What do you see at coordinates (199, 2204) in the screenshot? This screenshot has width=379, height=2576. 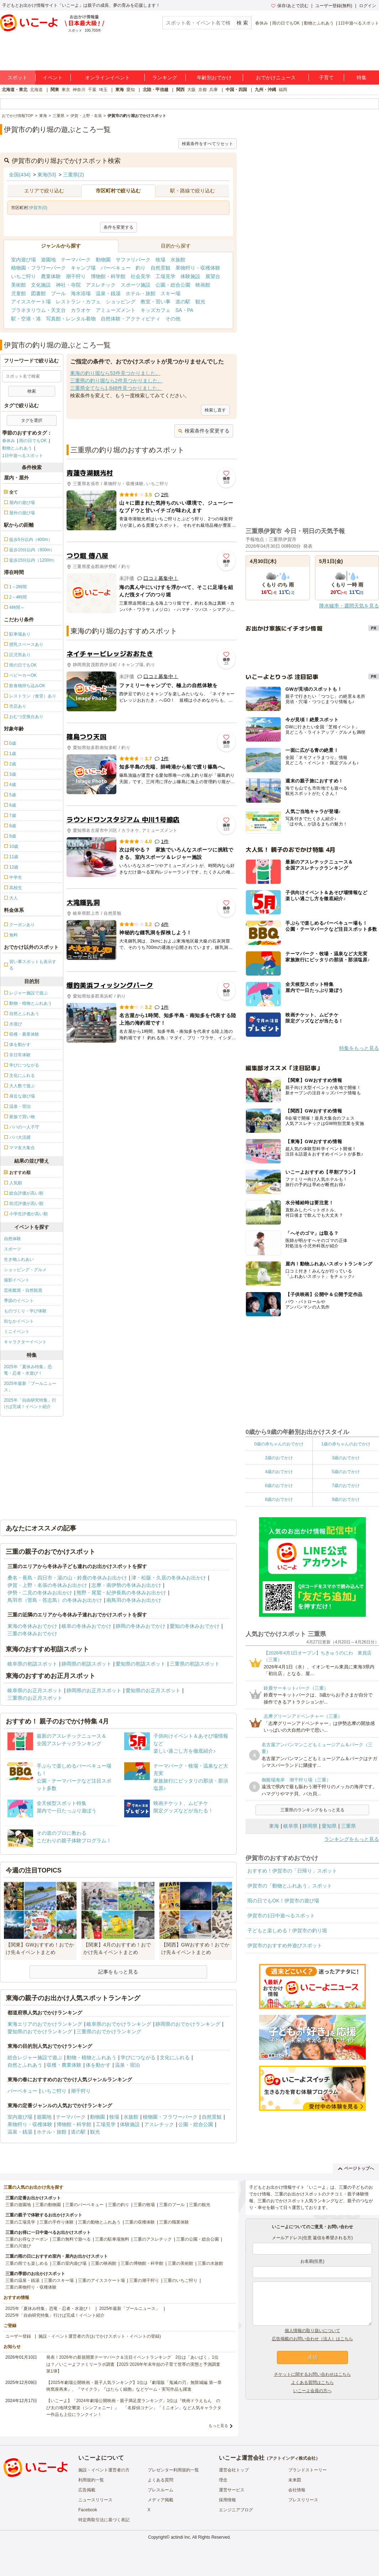 I see `三重の観光` at bounding box center [199, 2204].